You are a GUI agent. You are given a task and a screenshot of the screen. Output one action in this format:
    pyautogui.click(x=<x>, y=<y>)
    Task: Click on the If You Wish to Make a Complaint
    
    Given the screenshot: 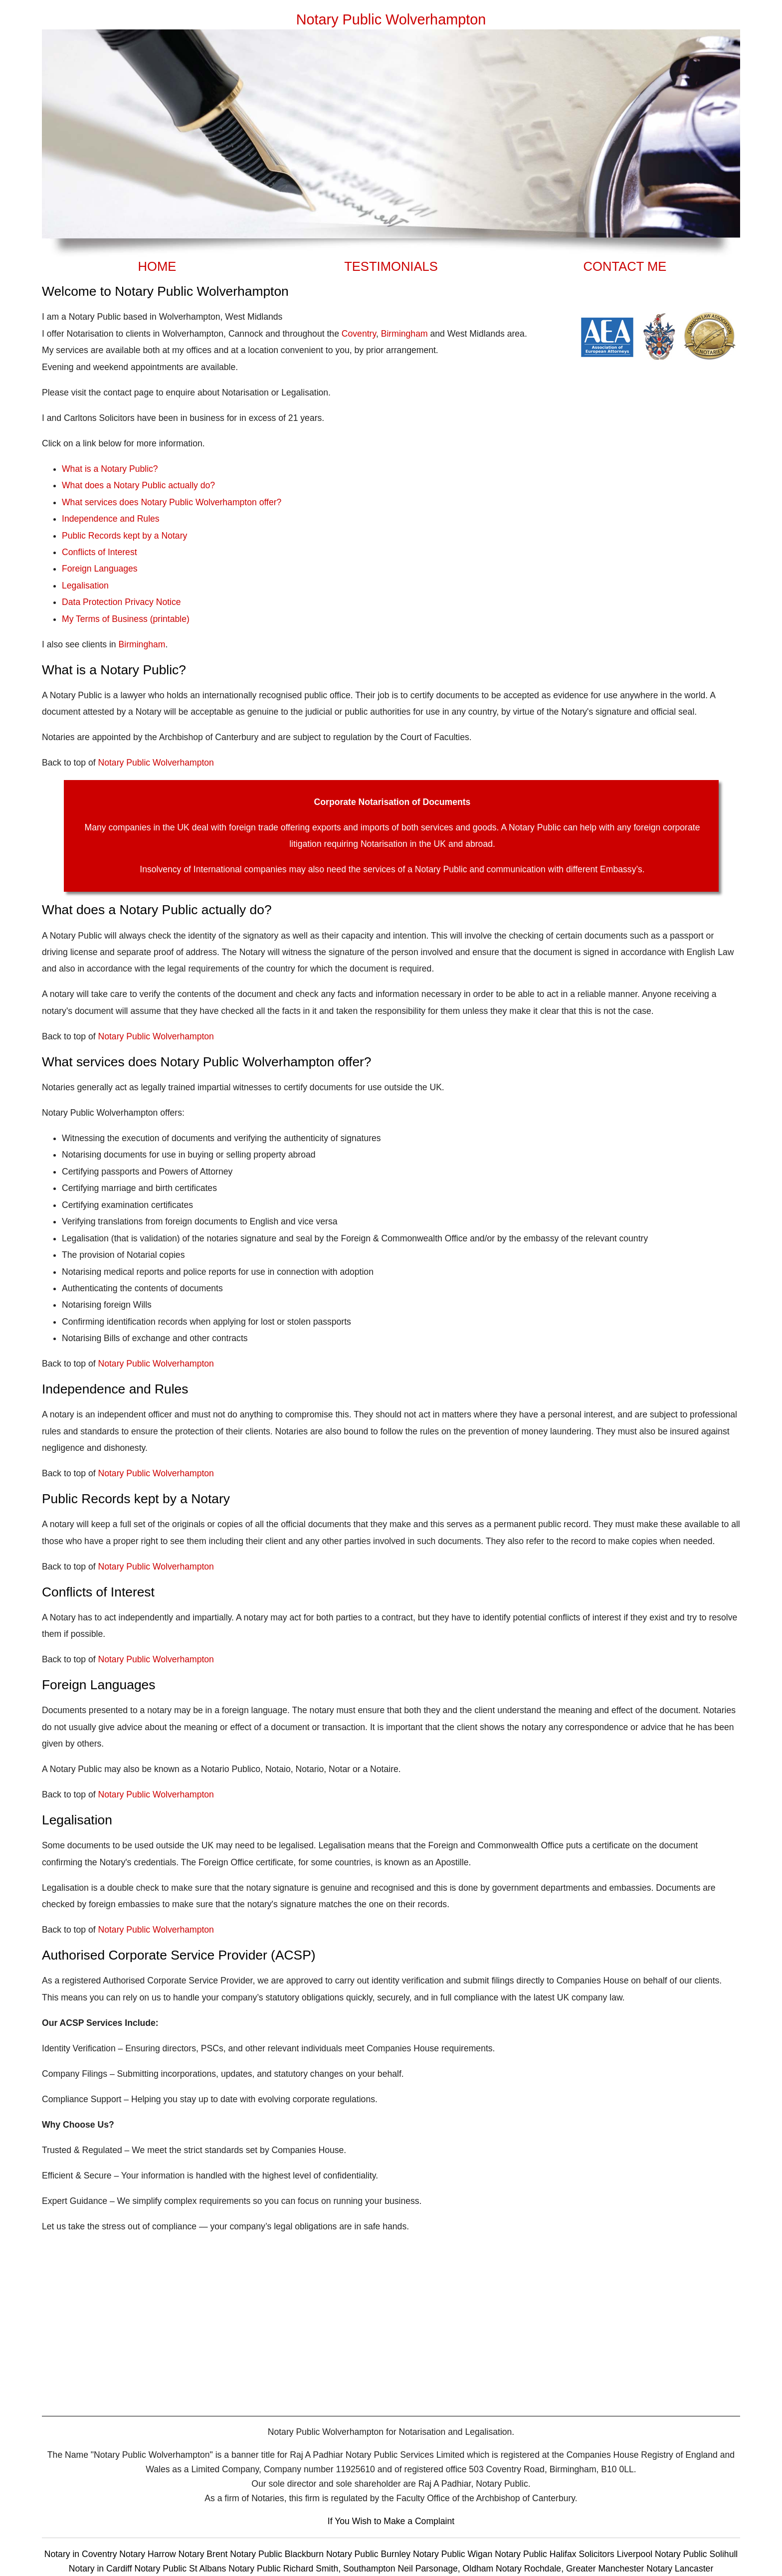 What is the action you would take?
    pyautogui.click(x=391, y=2521)
    